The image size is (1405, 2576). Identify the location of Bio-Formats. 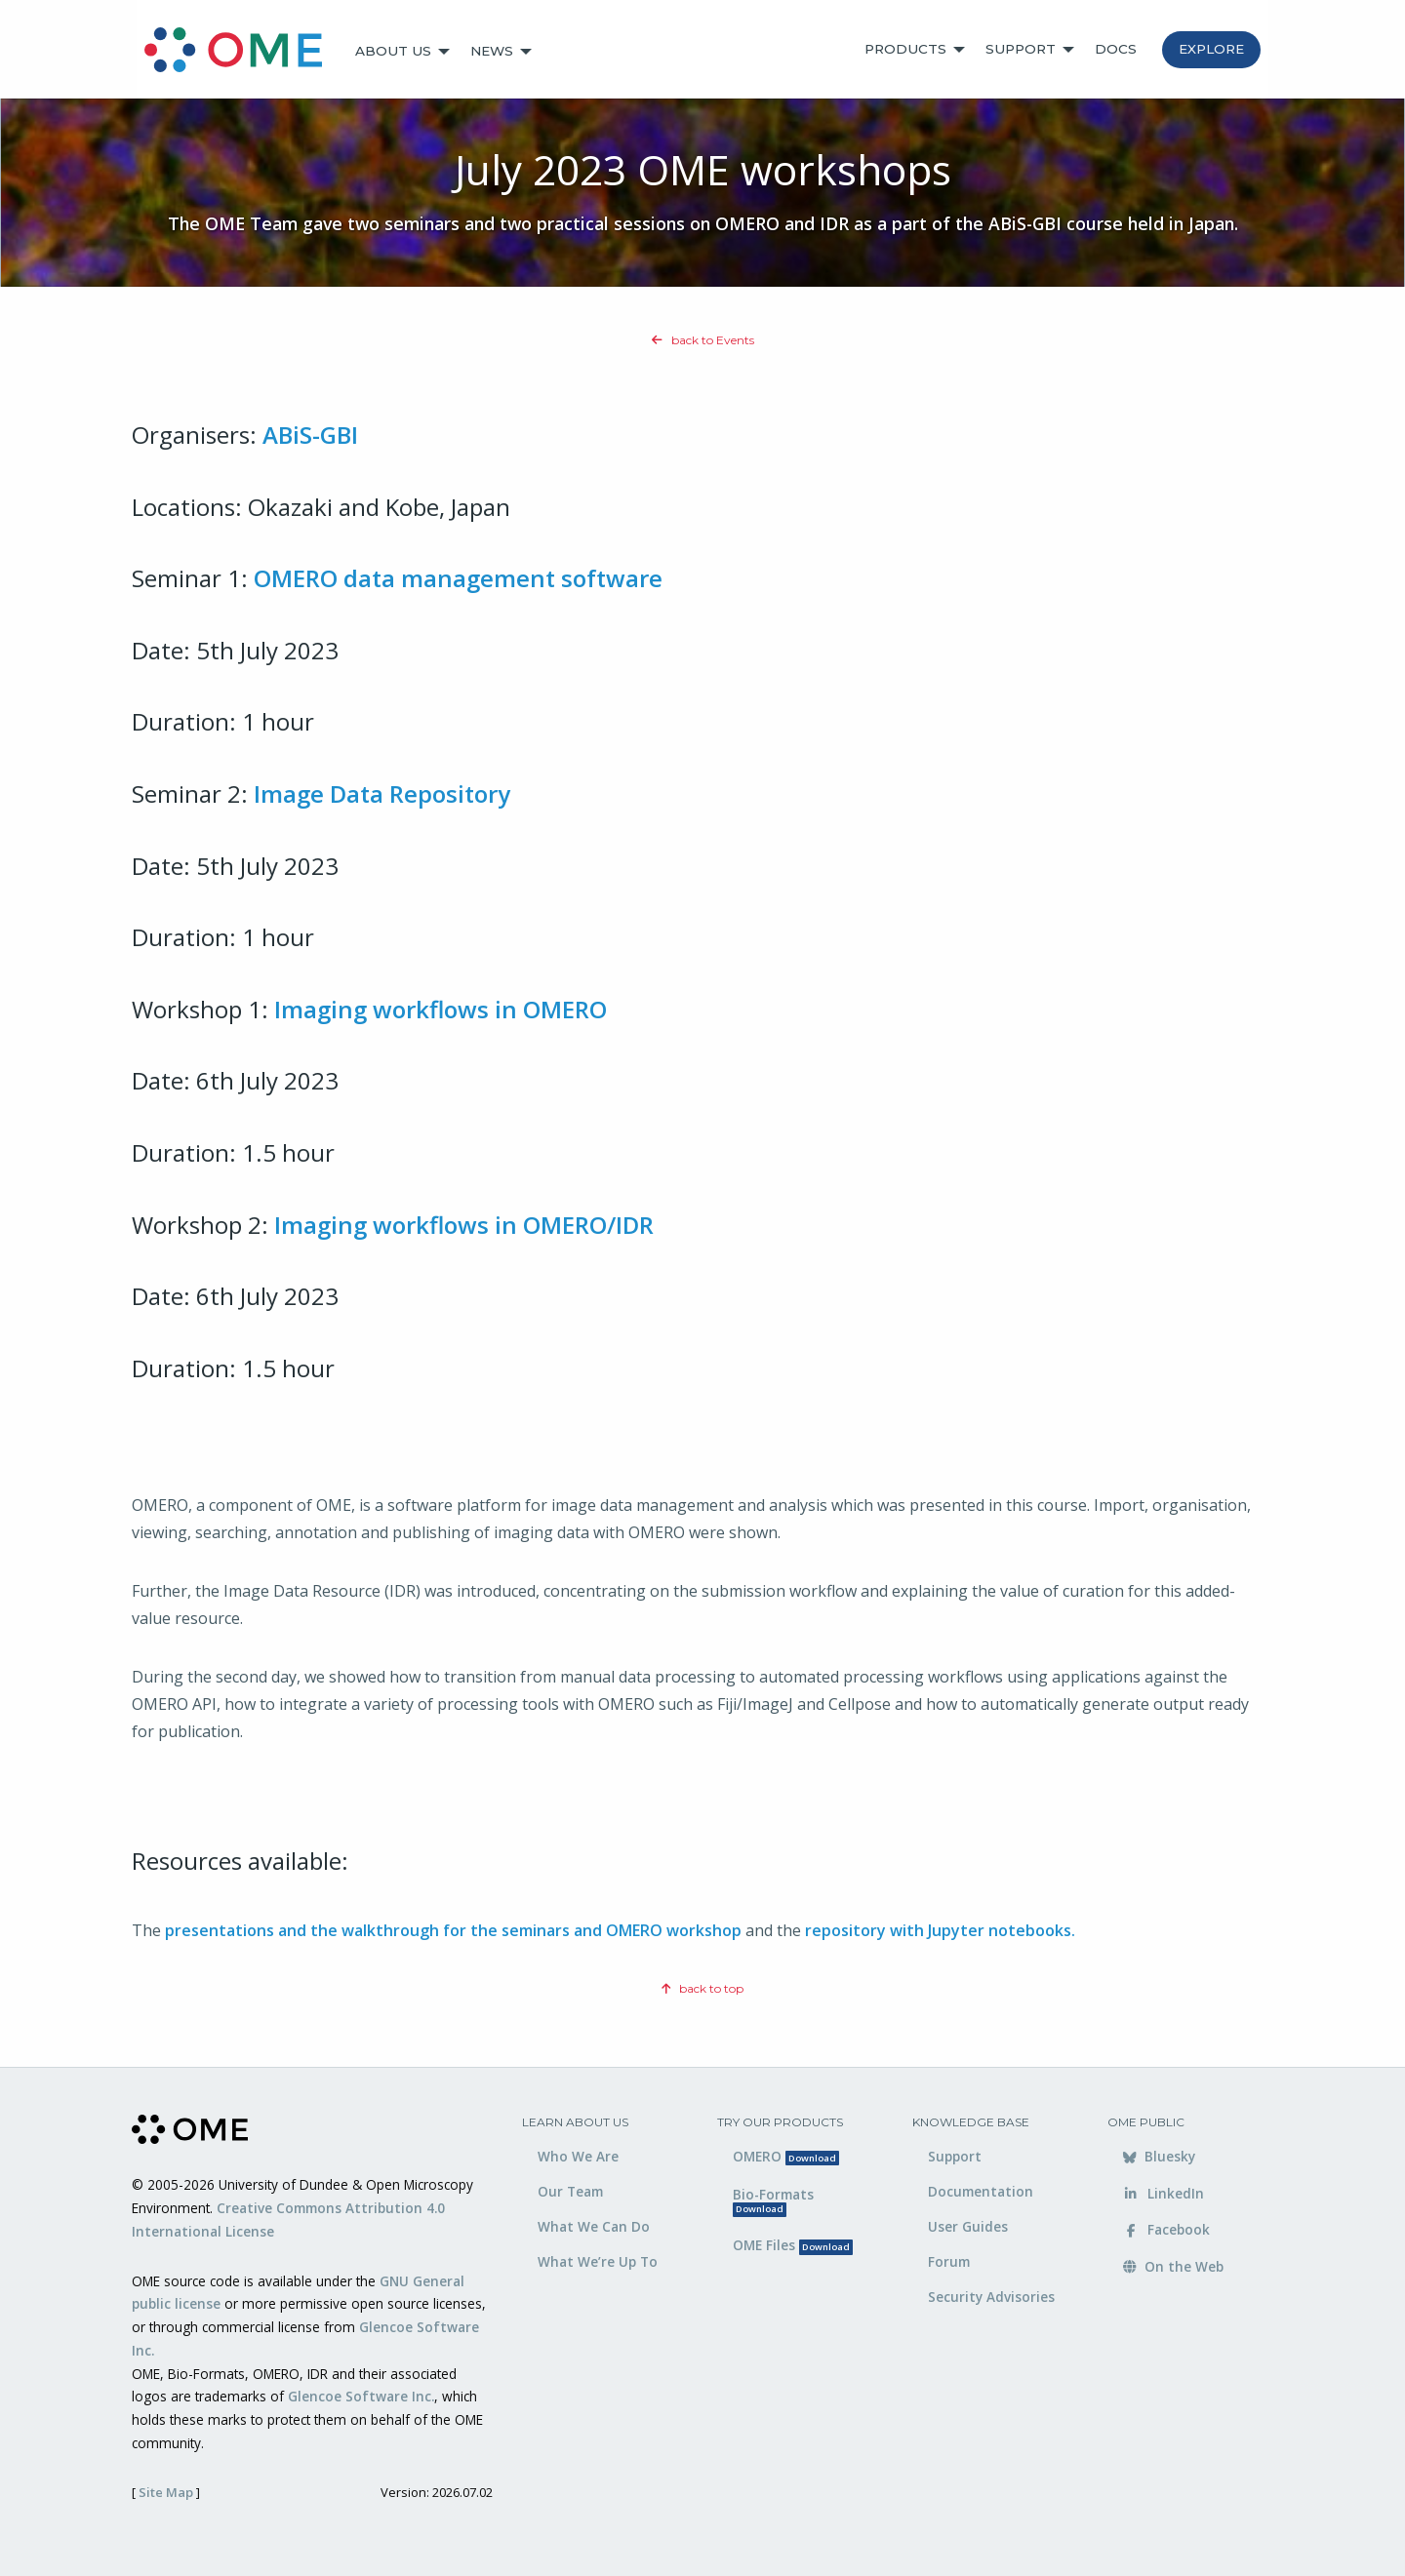
(773, 2201).